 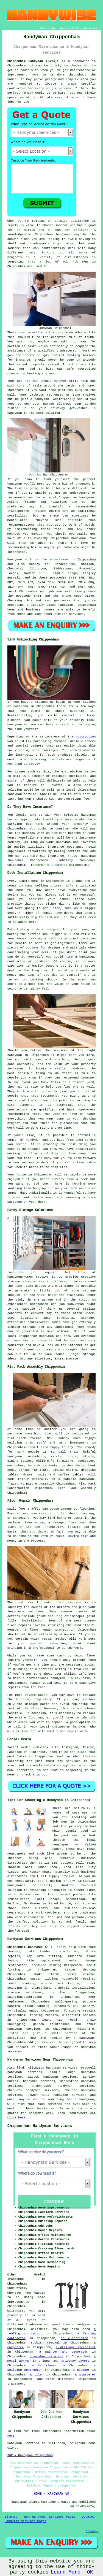 What do you see at coordinates (39, 2126) in the screenshot?
I see `Chippenham Handyman Services` at bounding box center [39, 2126].